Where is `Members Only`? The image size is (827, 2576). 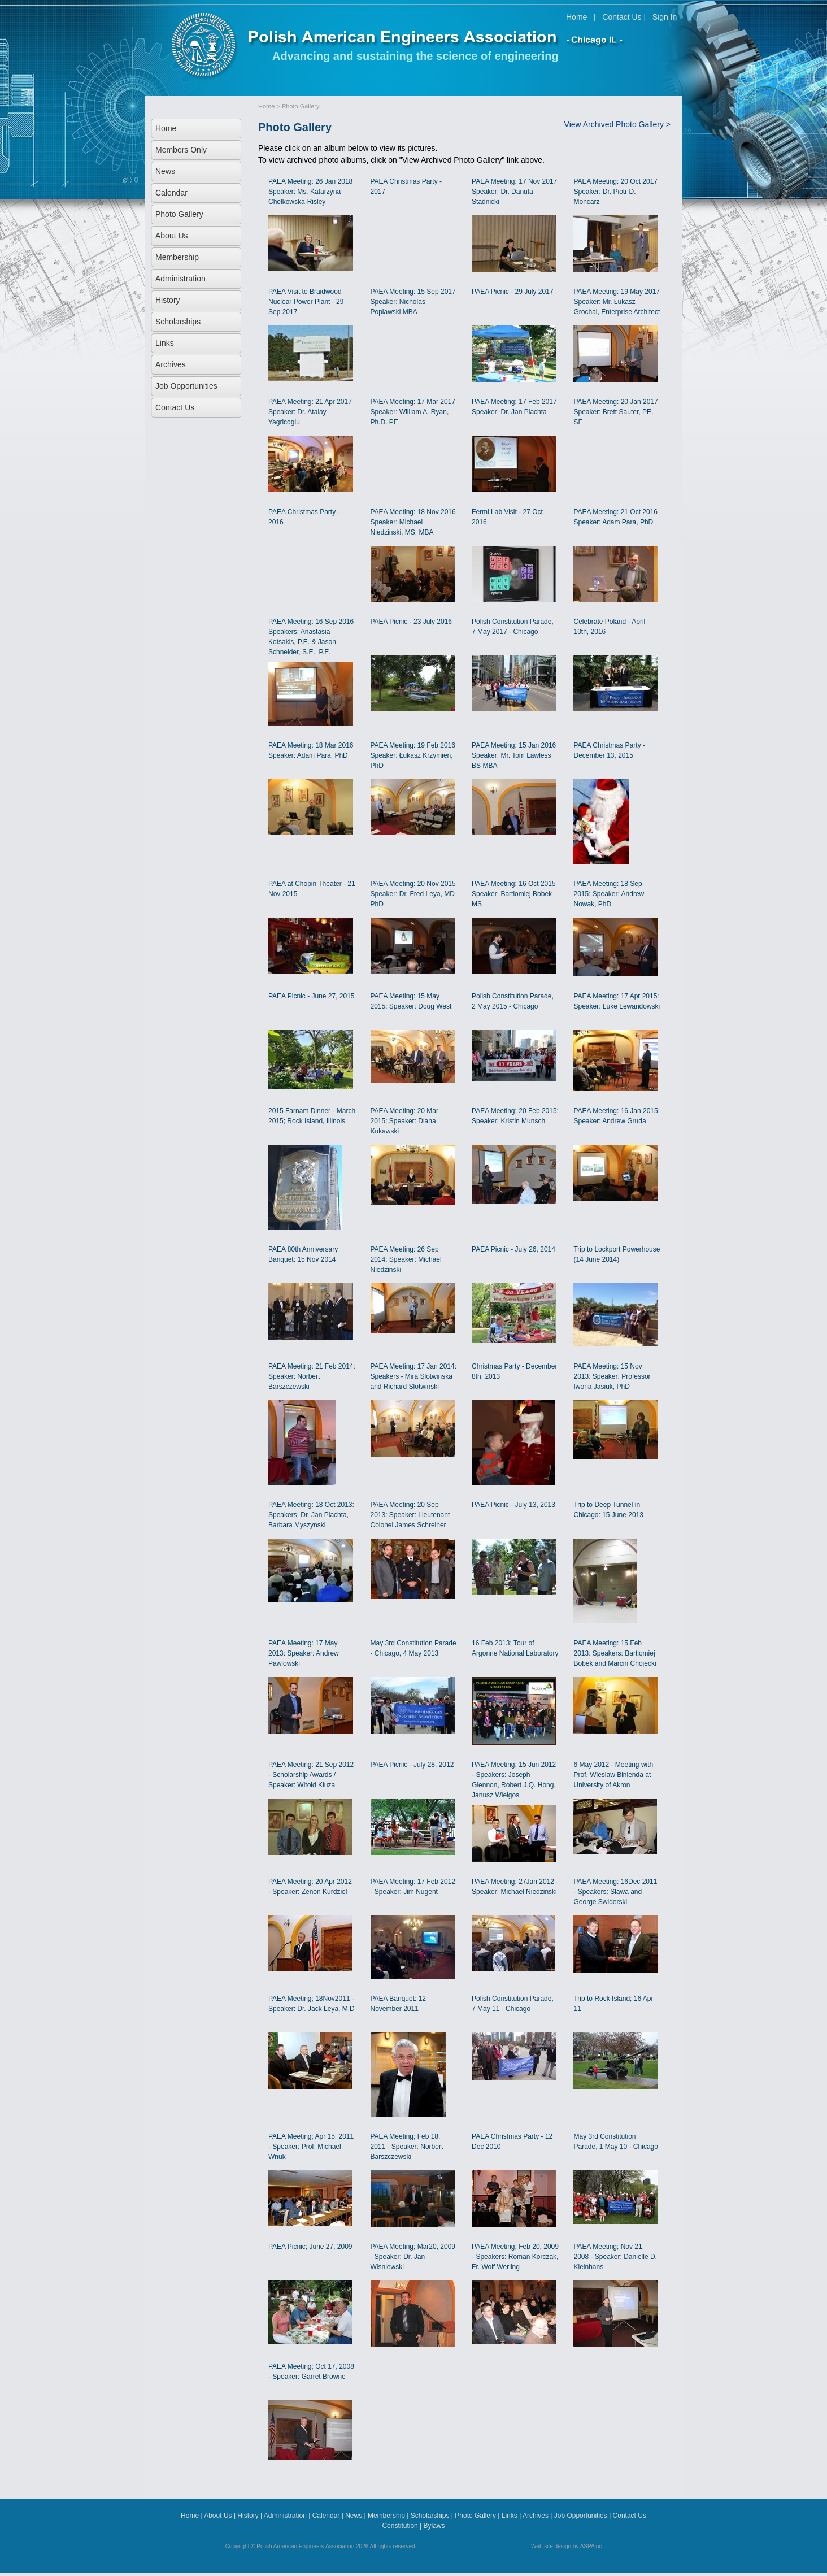
Members Only is located at coordinates (181, 149).